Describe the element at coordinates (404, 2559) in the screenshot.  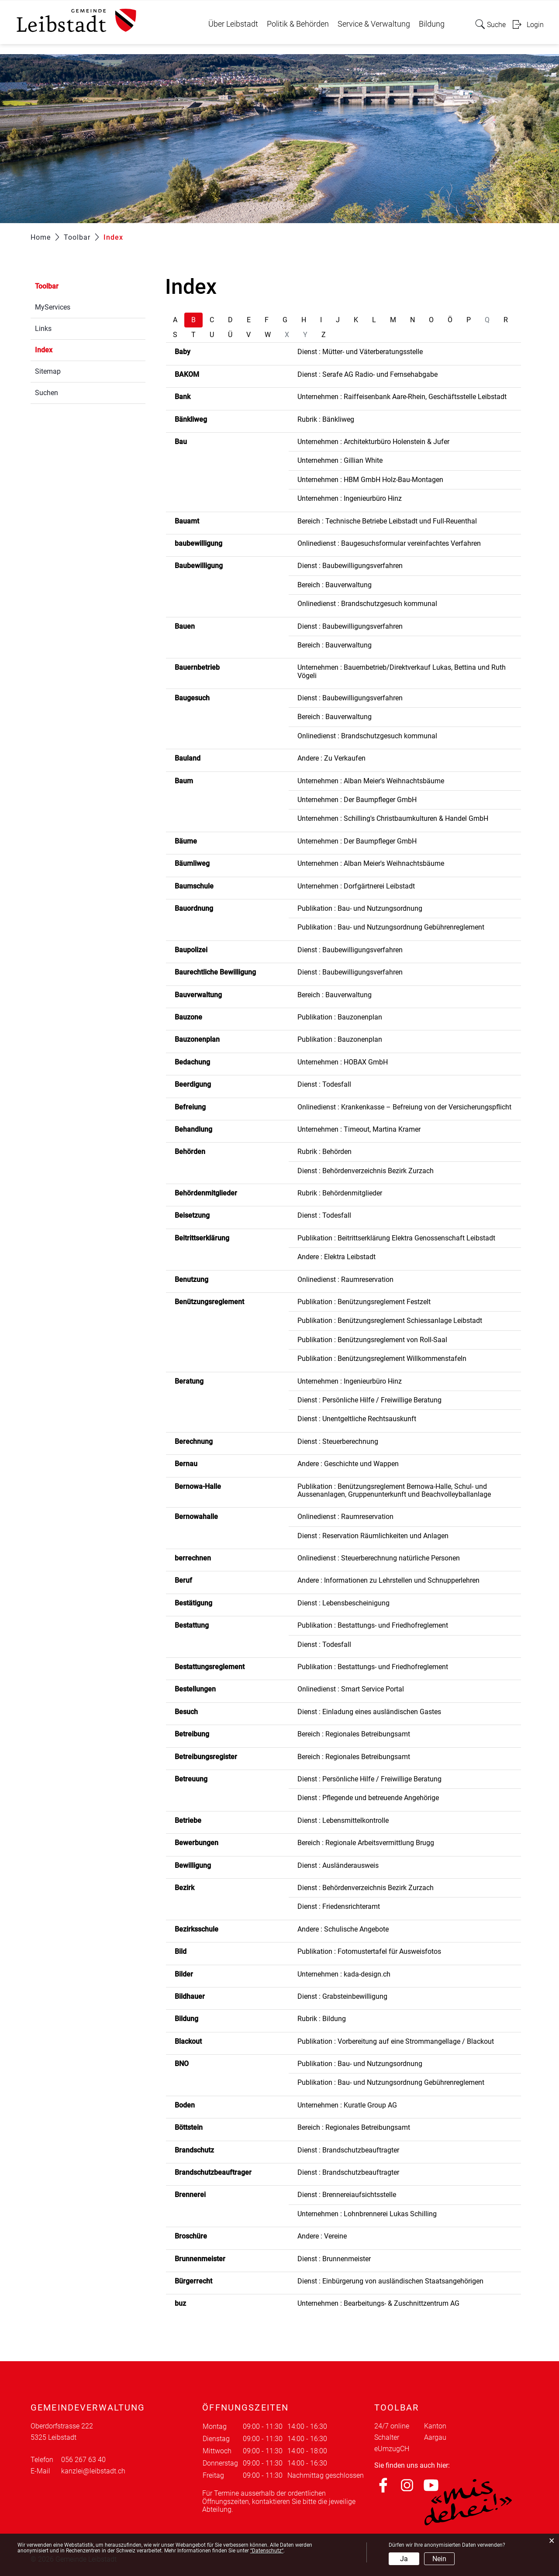
I see `Ja` at that location.